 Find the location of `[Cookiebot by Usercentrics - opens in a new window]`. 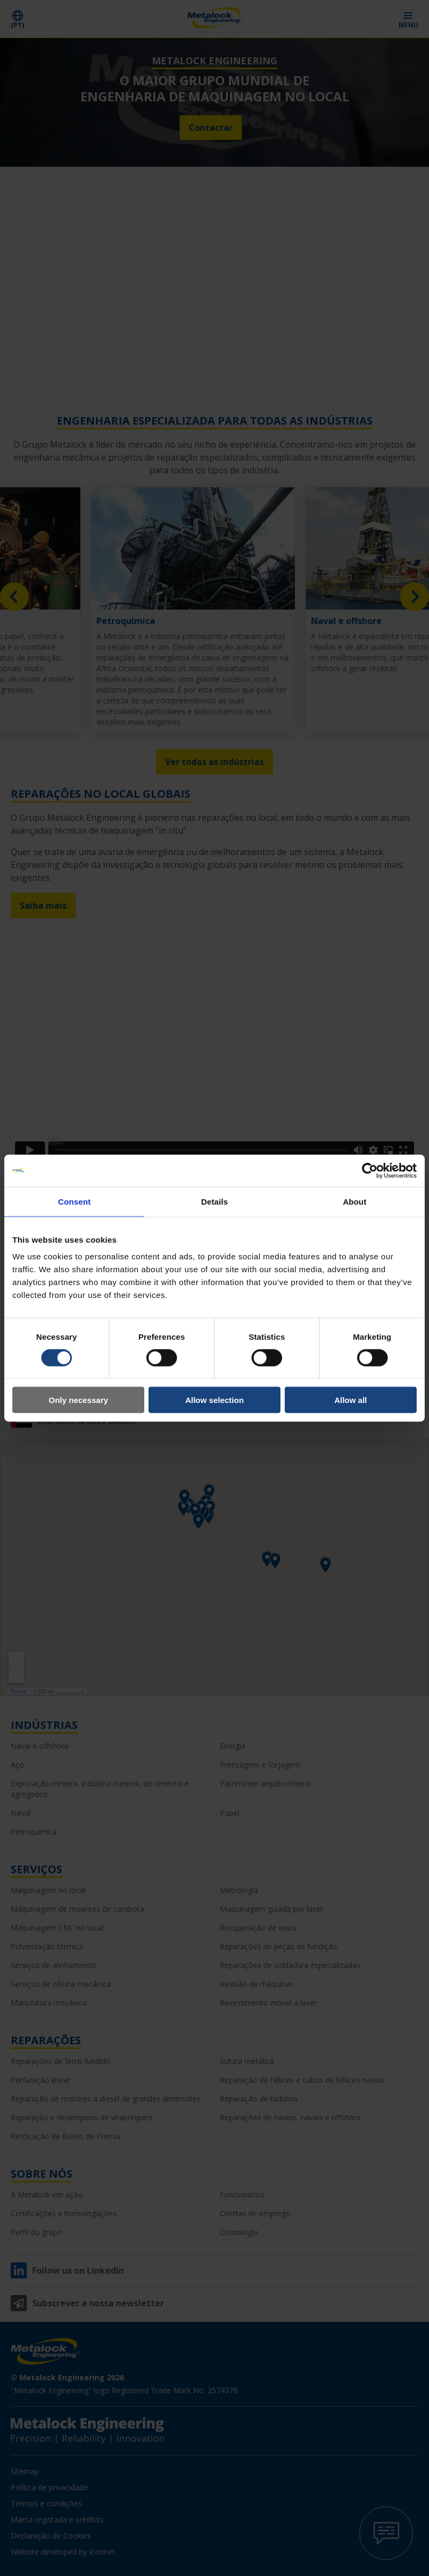

[Cookiebot by Usercentrics - opens in a new window] is located at coordinates (370, 1170).